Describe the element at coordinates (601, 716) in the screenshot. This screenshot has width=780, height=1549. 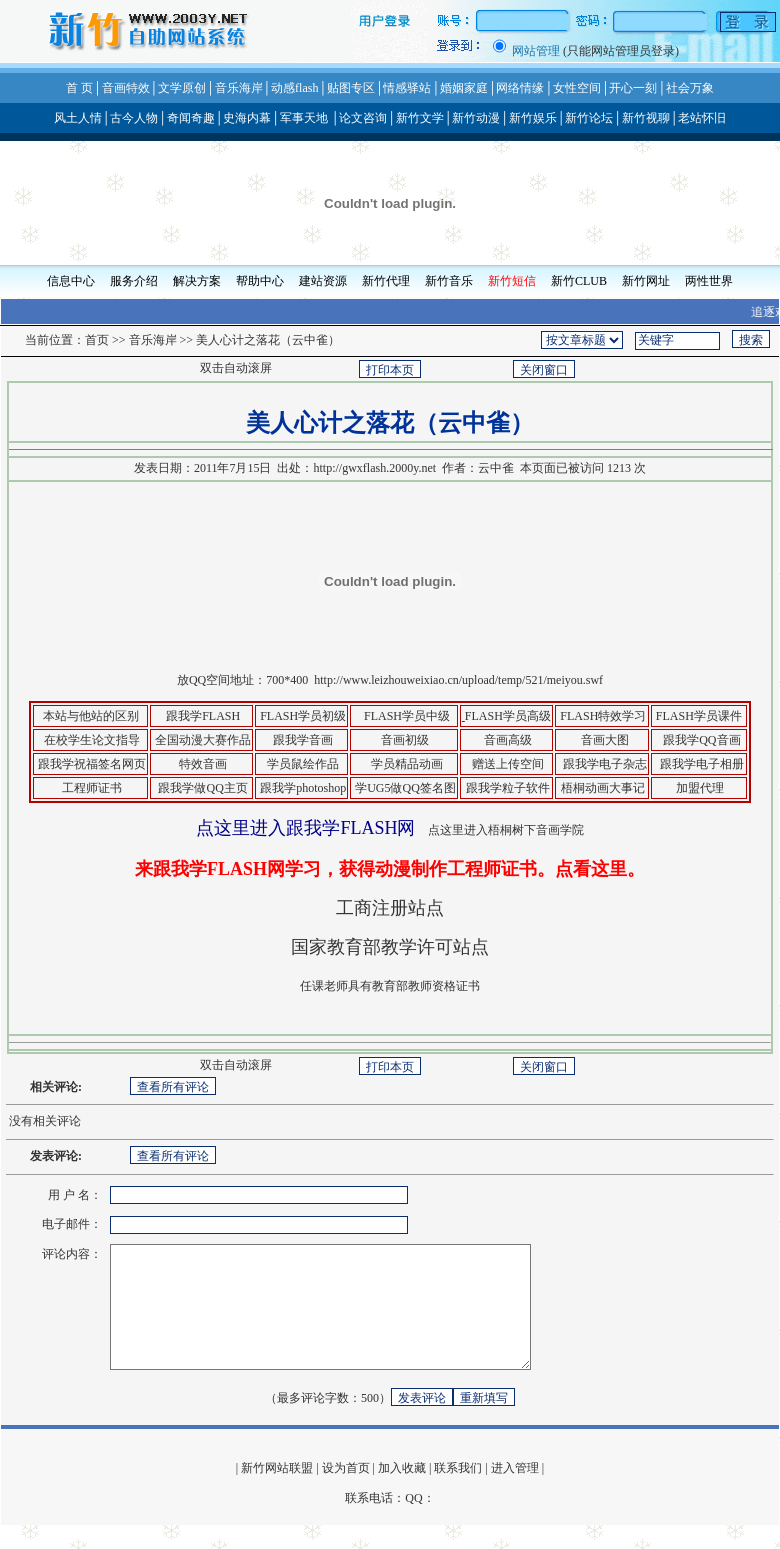
I see `FLASH特效学习` at that location.